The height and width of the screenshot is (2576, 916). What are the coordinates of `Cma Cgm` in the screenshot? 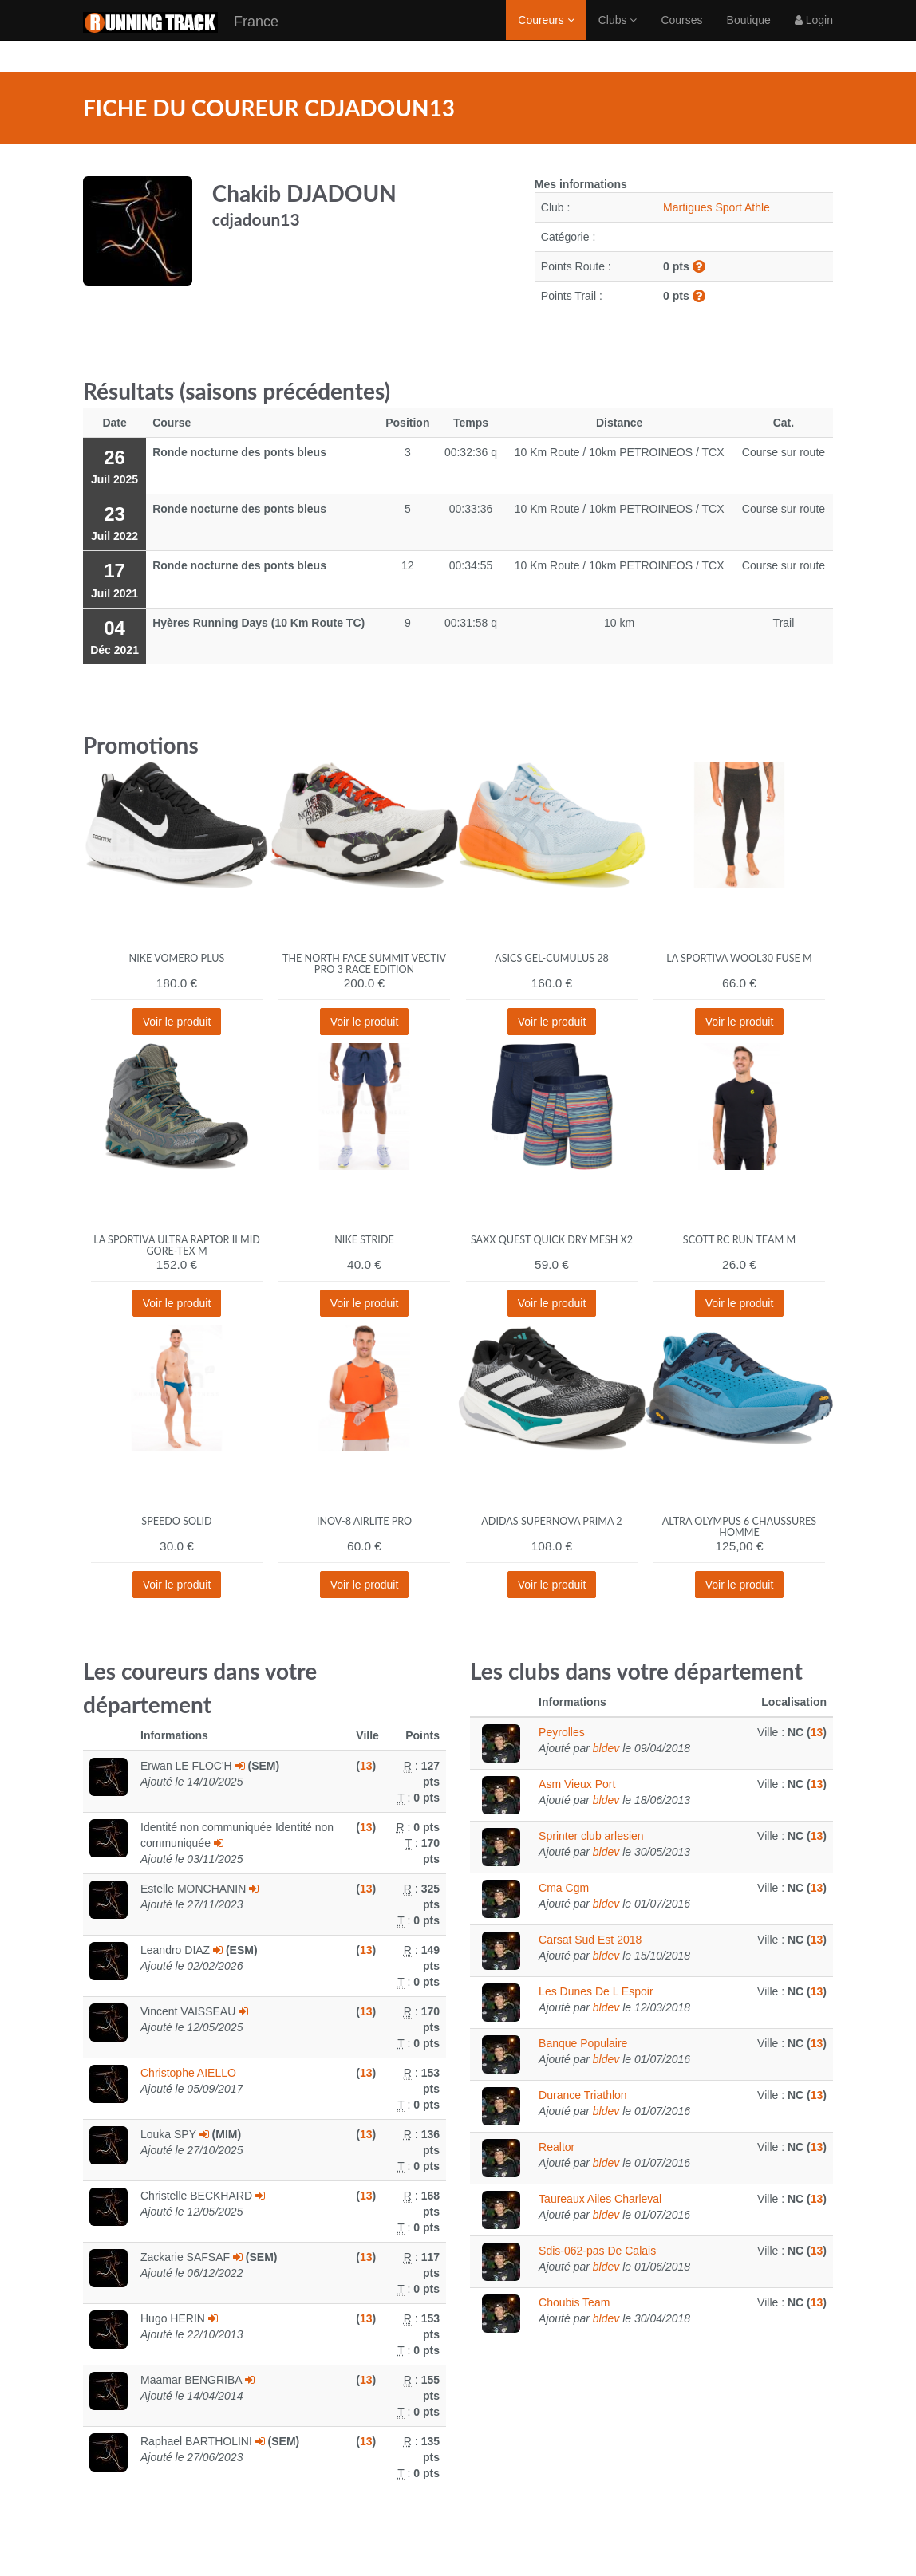 It's located at (564, 1887).